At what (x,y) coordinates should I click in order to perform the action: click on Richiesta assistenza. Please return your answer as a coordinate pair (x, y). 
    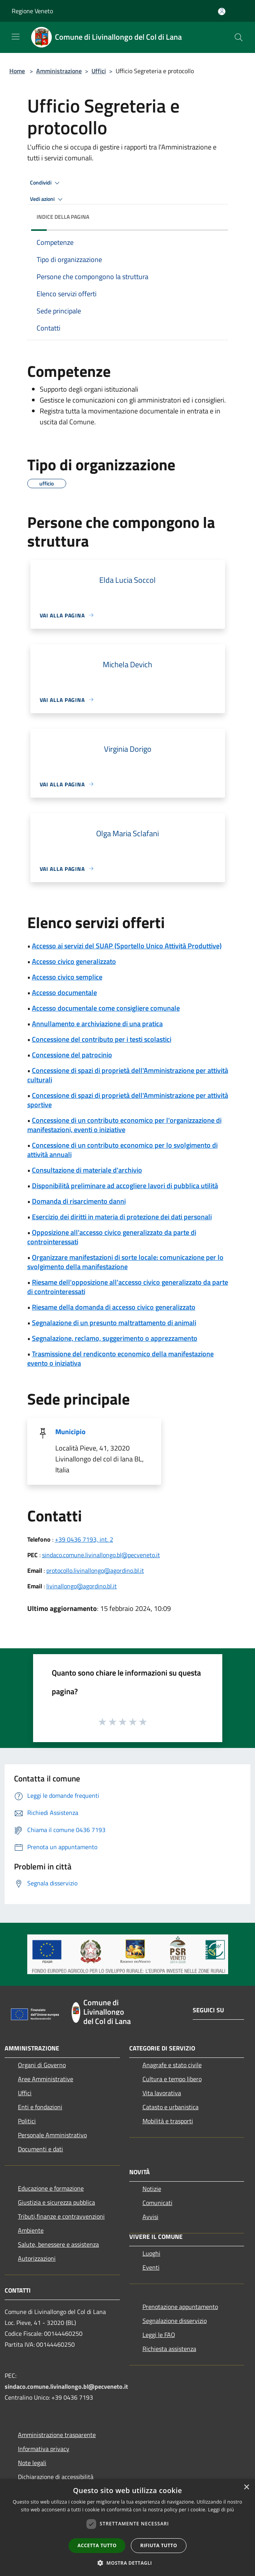
    Looking at the image, I should click on (169, 2348).